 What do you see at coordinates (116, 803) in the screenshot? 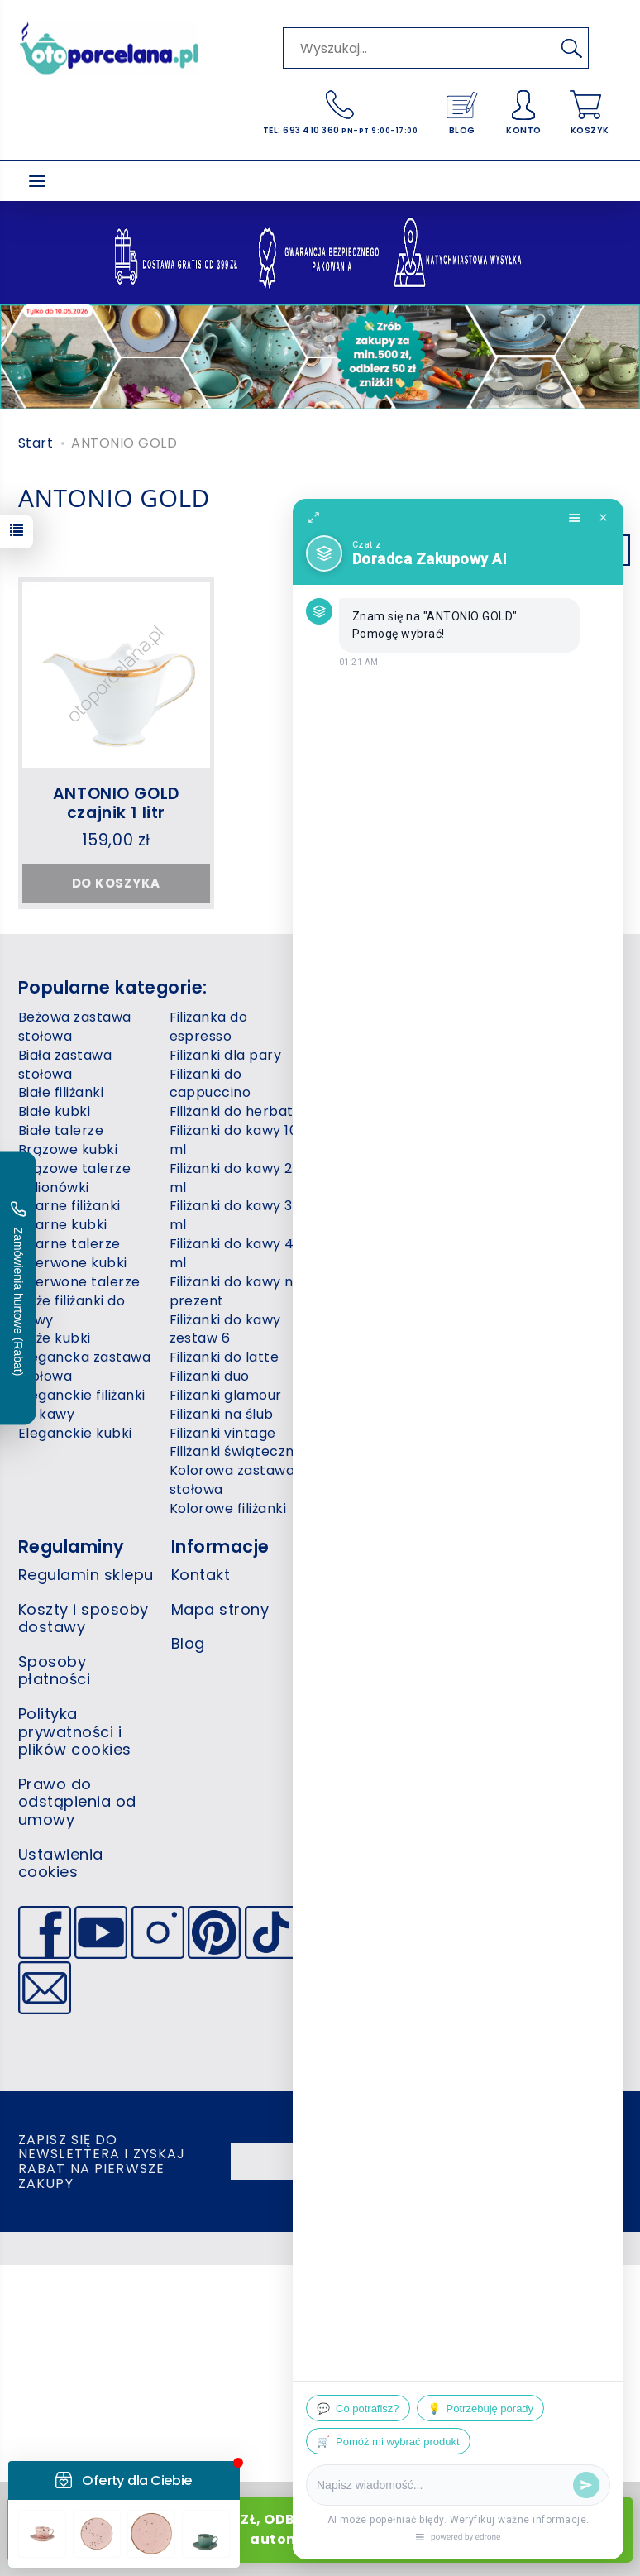
I see `ANTONIO GOLD czajnik 1 litr` at bounding box center [116, 803].